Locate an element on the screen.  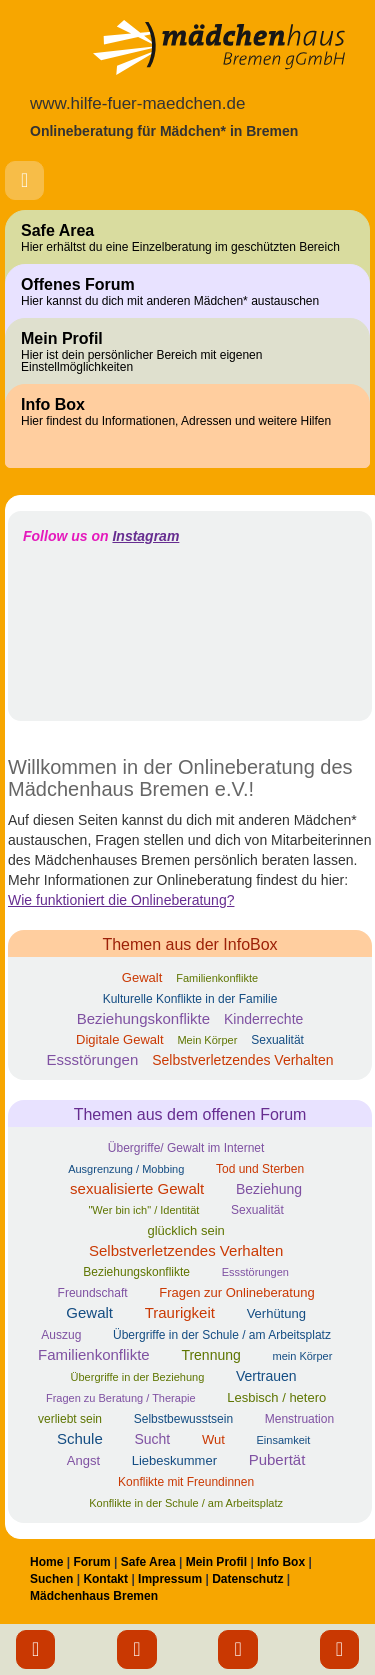
Mein Profil is located at coordinates (187, 352).